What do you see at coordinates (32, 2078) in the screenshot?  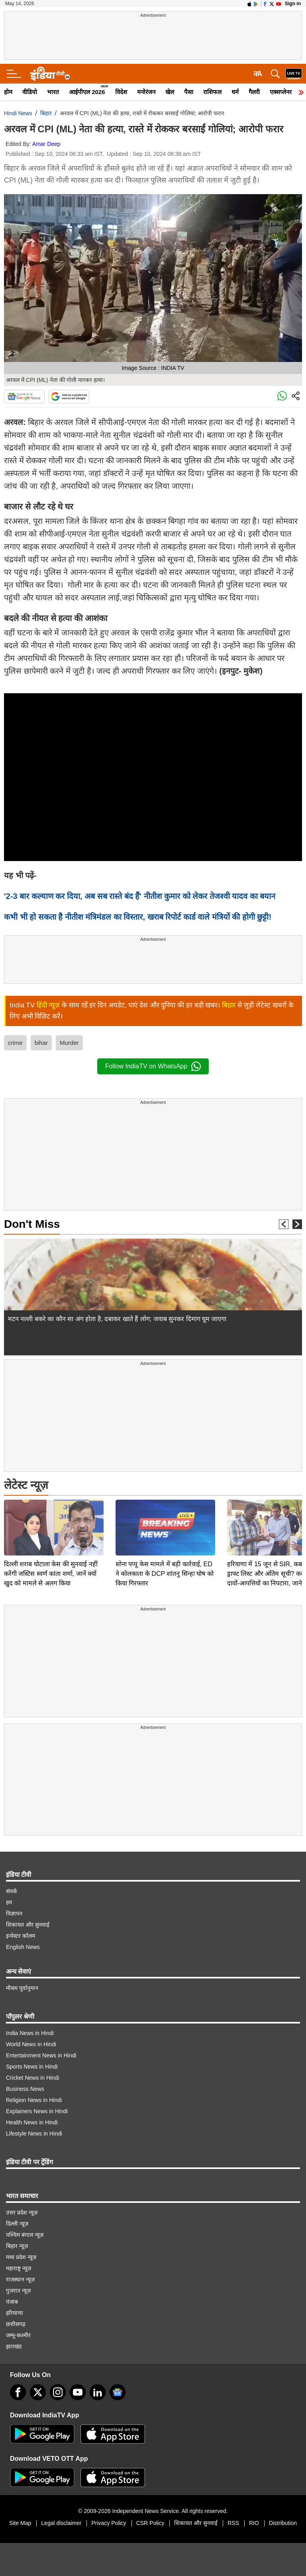 I see `Cricket News in Hindi` at bounding box center [32, 2078].